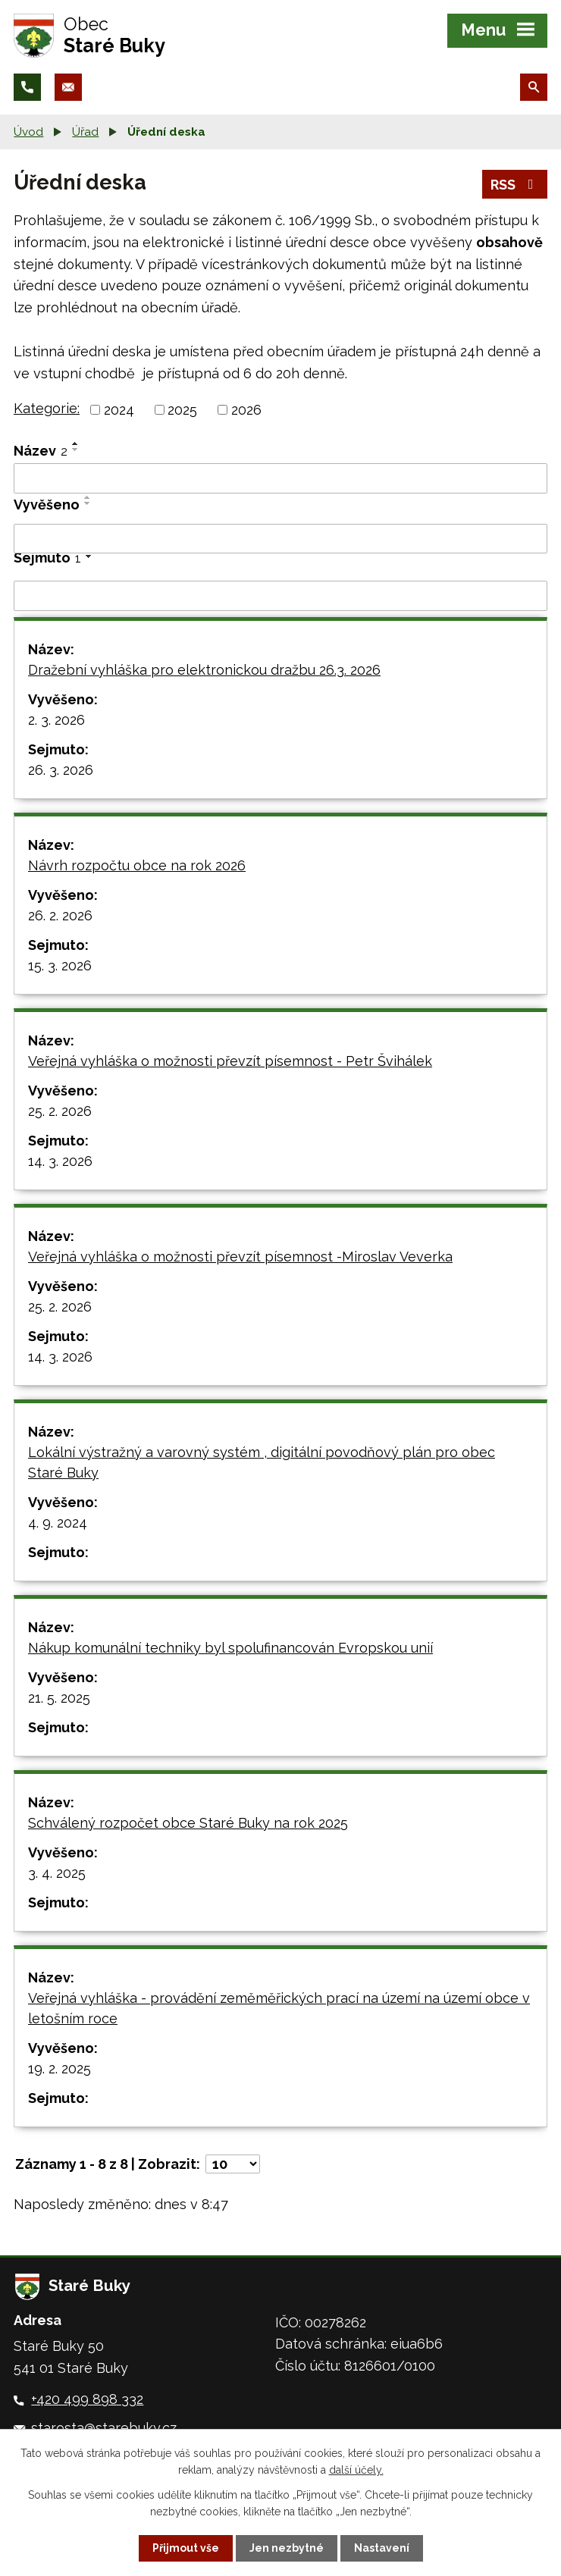  What do you see at coordinates (204, 670) in the screenshot?
I see `Dražební vyhláška pro elektronickou dražbu 26.3. 2026` at bounding box center [204, 670].